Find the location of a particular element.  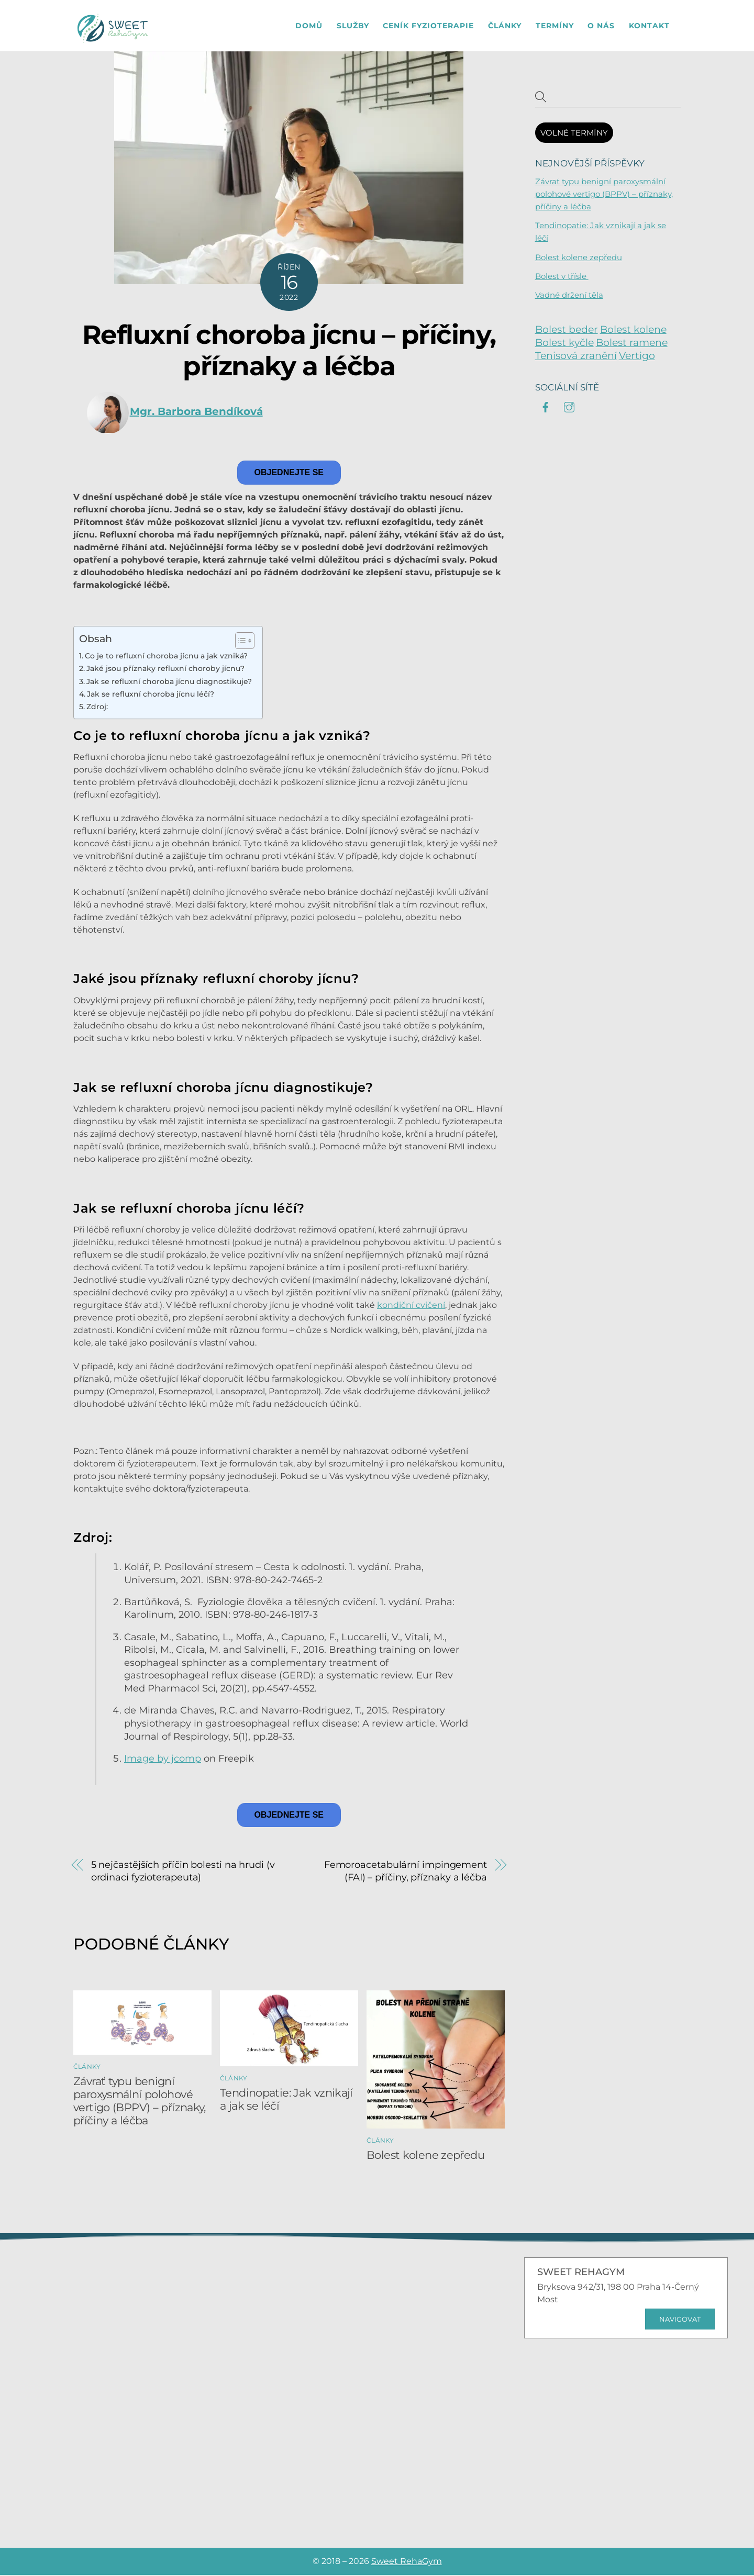

Sweet RehaGym is located at coordinates (406, 2562).